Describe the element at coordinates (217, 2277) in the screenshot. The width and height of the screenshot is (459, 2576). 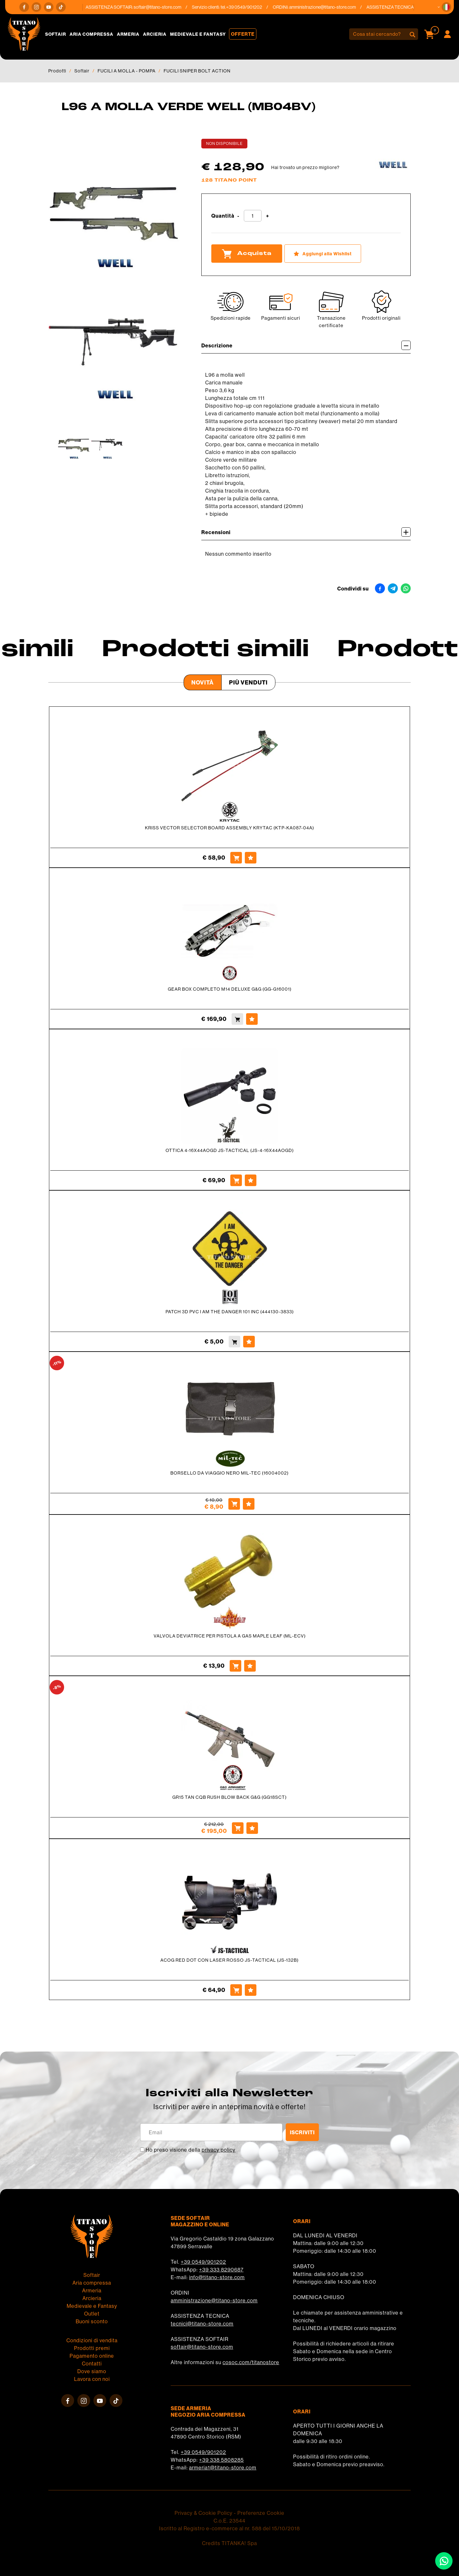
I see `info@titano-store.com` at that location.